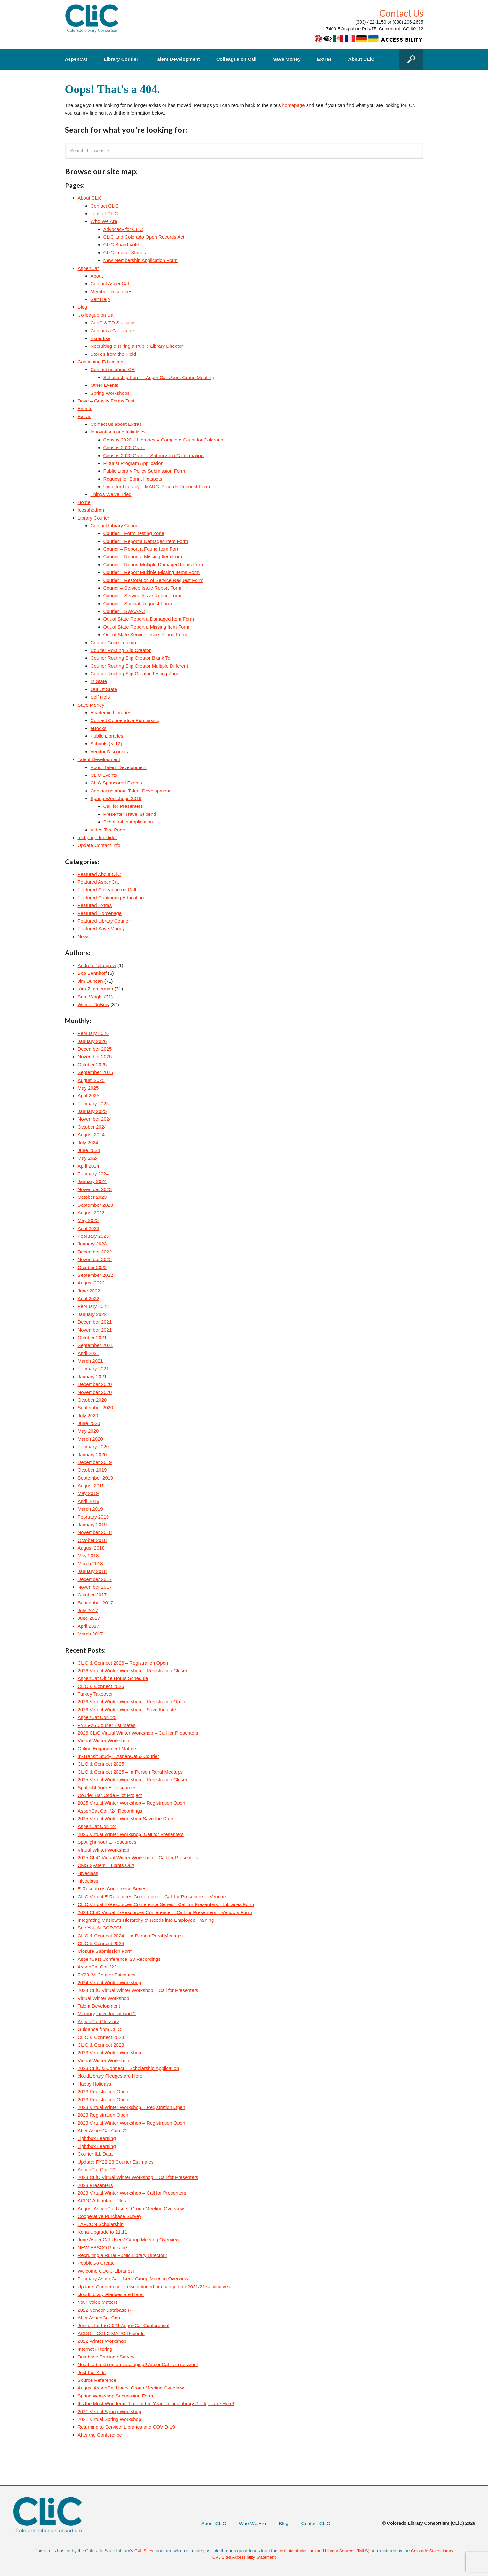  I want to click on After AspenCat Con, so click(99, 2317).